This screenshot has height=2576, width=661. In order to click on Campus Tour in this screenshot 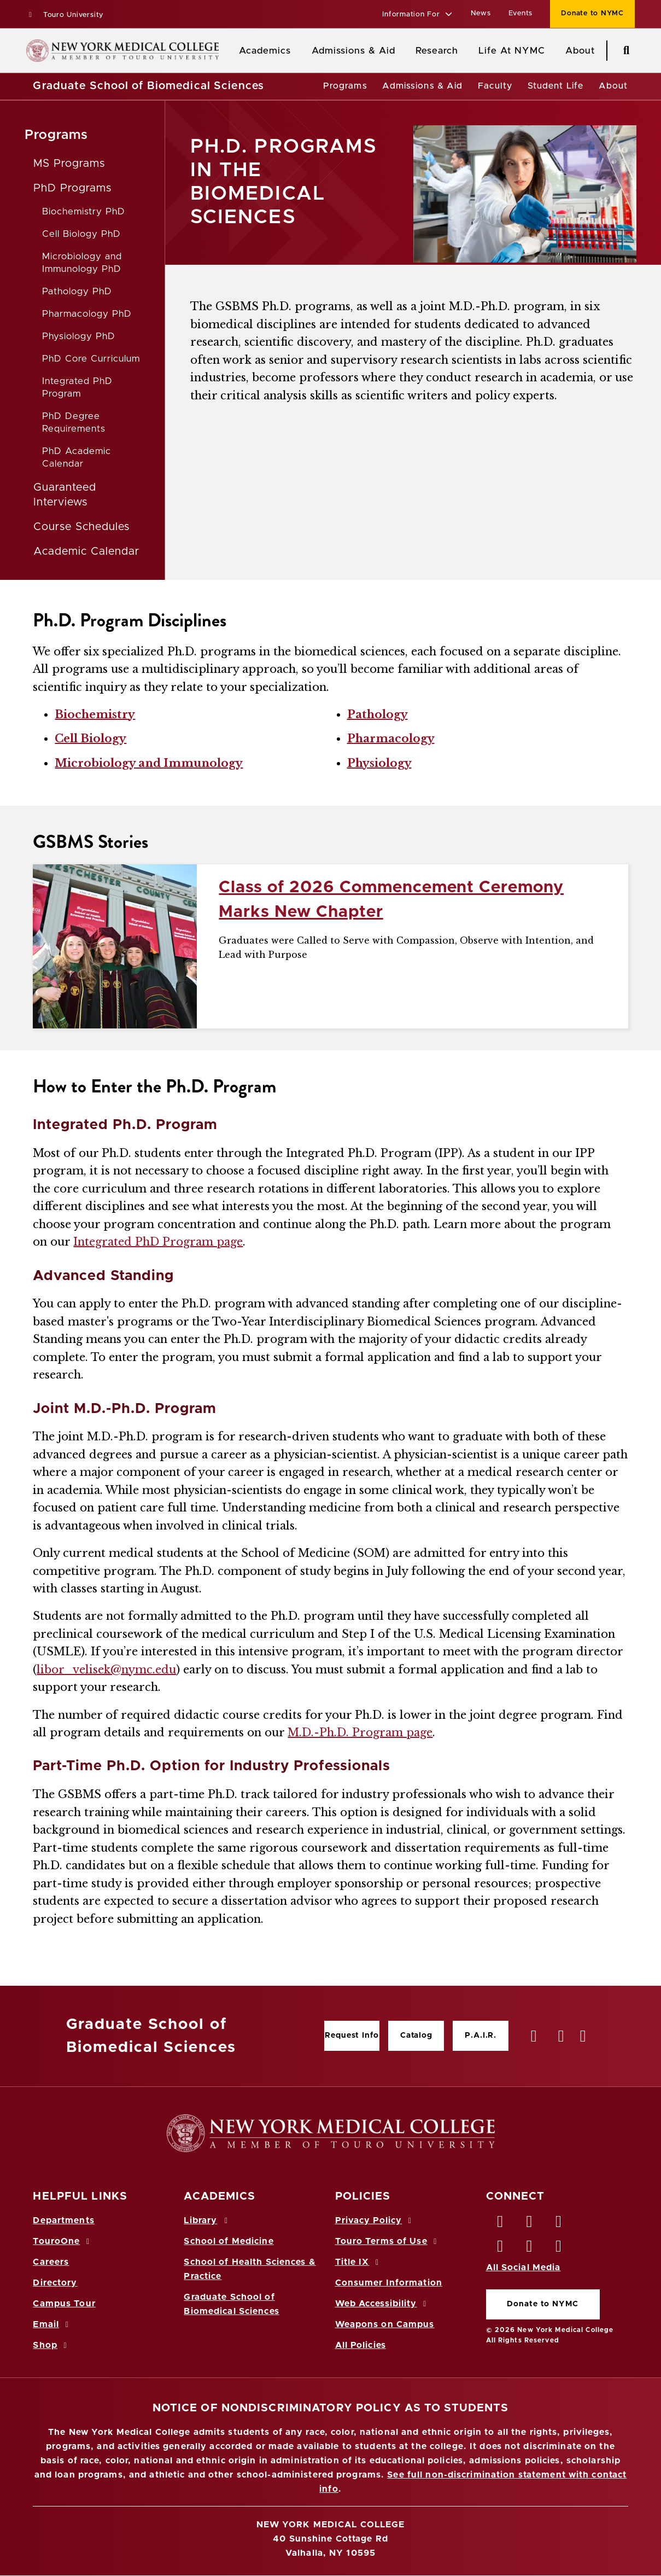, I will do `click(64, 2303)`.